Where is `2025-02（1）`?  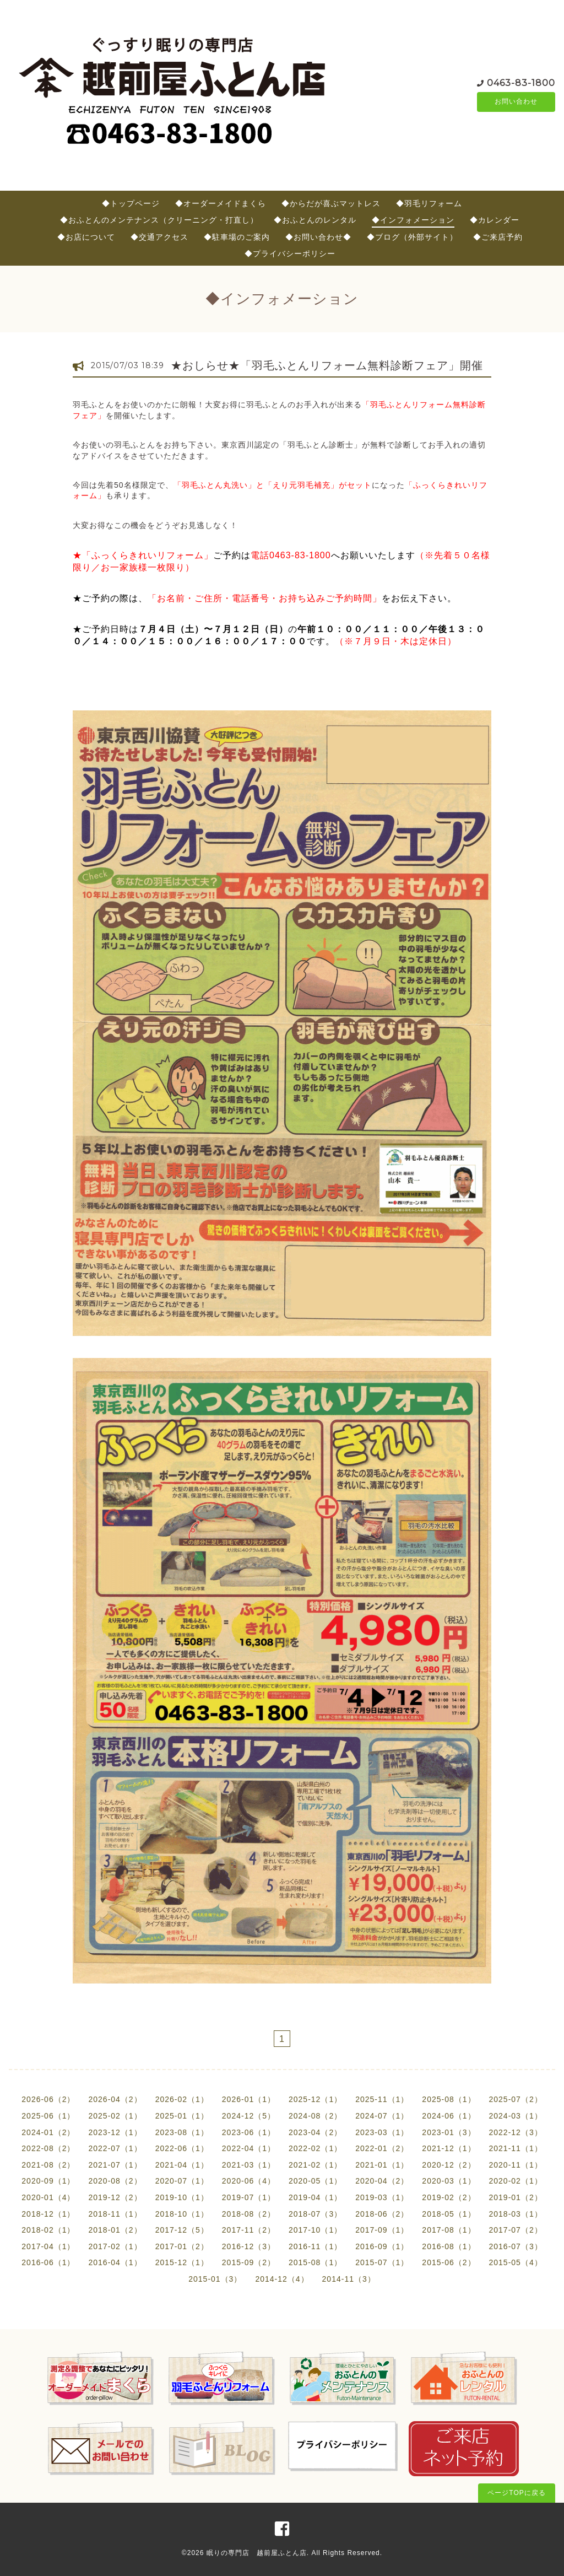 2025-02（1） is located at coordinates (115, 2115).